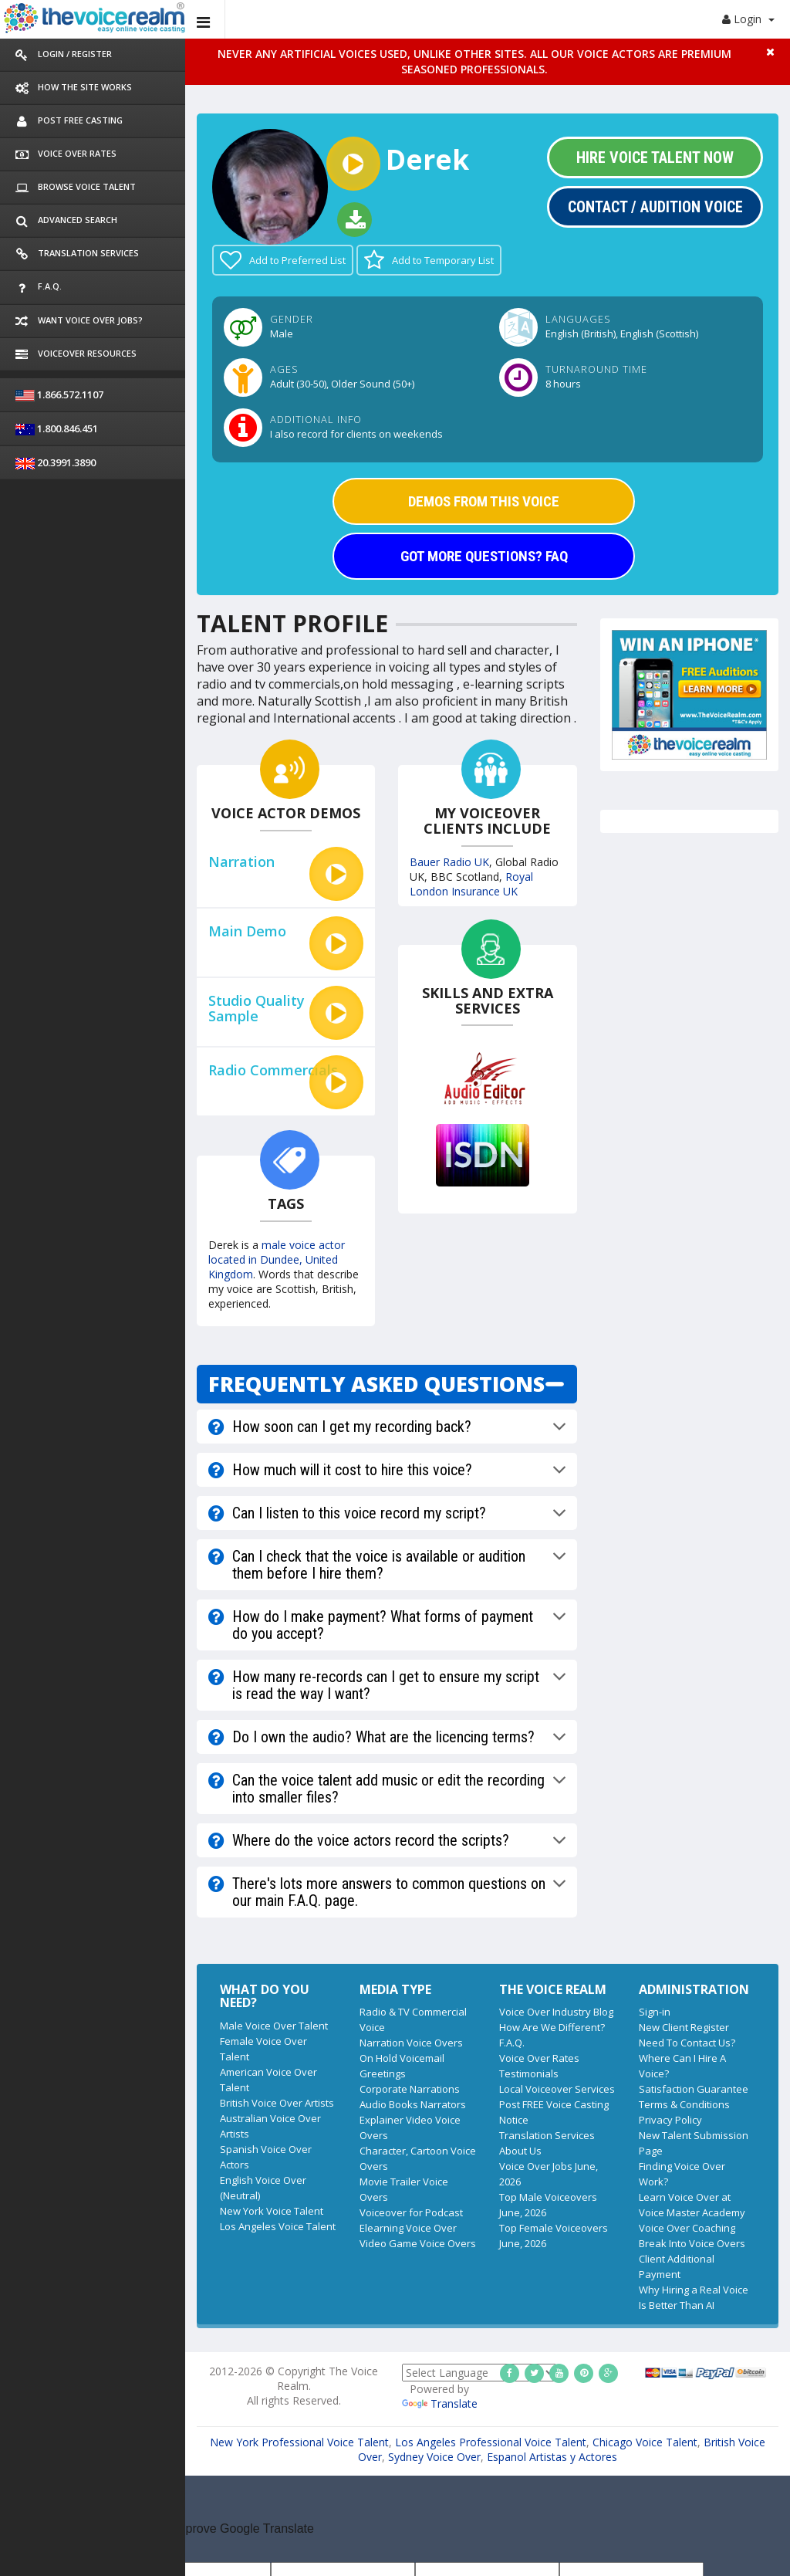  I want to click on FREQUENTLY ASKED QUESTIONS, so click(376, 1383).